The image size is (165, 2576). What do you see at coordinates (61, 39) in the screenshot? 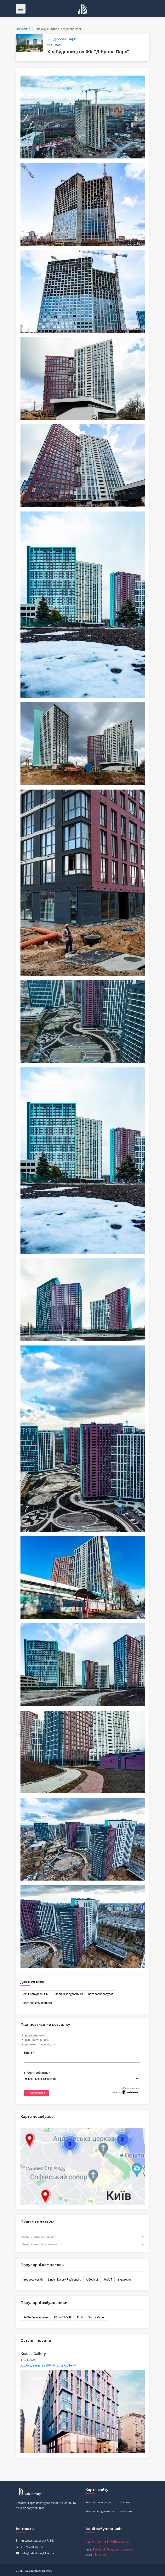
I see `ЖК Діброва Парк` at bounding box center [61, 39].